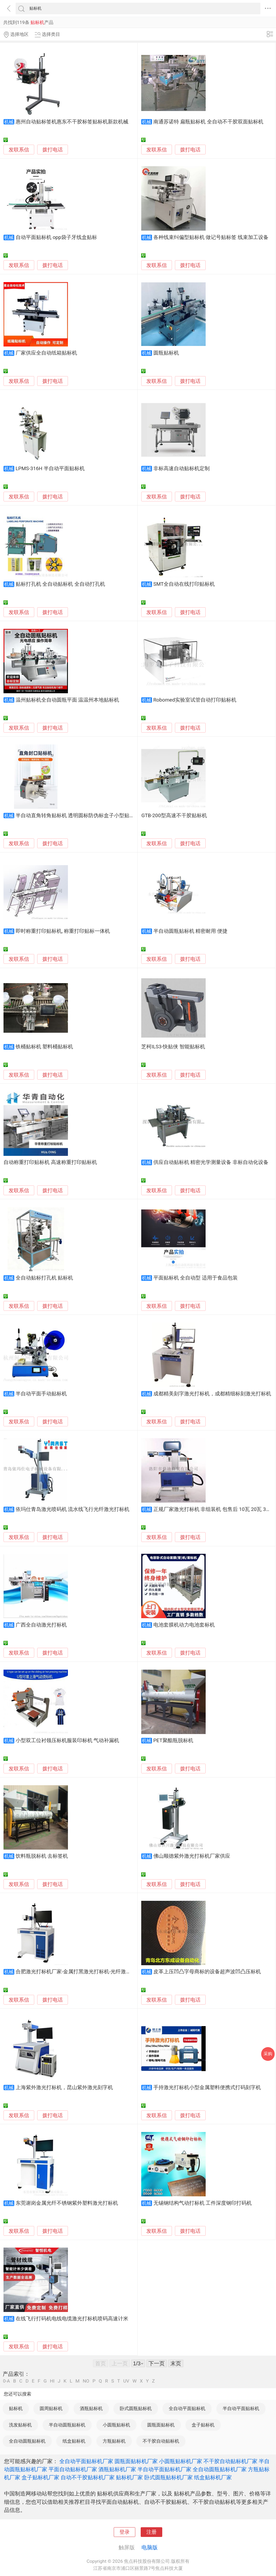 The width and height of the screenshot is (276, 2576). I want to click on 半自动直角转角贴标机 透明圆标防伪标盒子小型贴标机, so click(78, 816).